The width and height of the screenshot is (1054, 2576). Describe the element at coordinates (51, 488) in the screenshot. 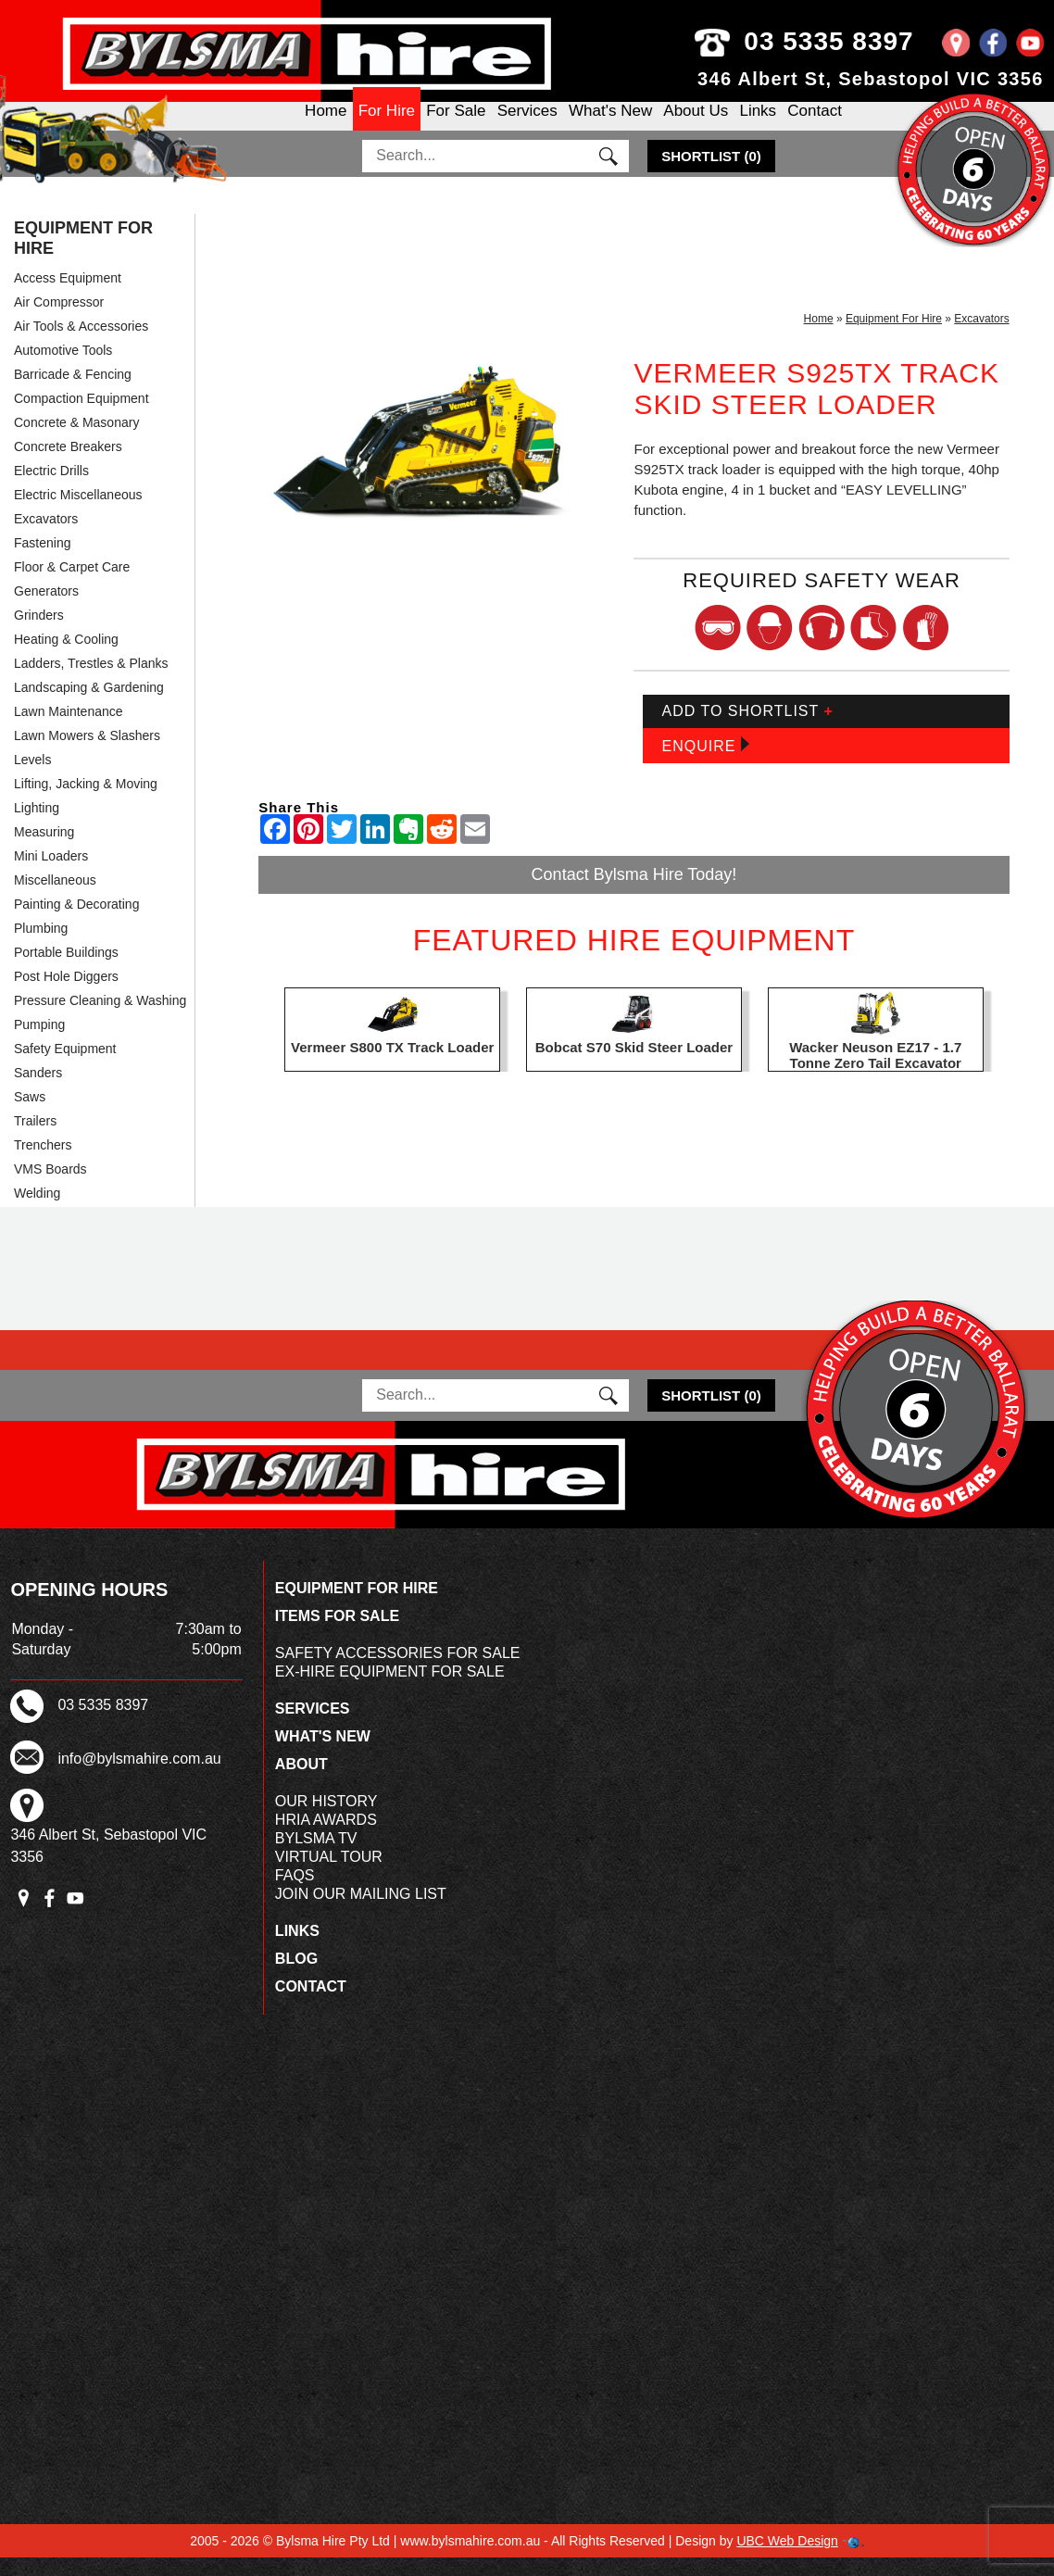

I see `Electric Drills` at that location.